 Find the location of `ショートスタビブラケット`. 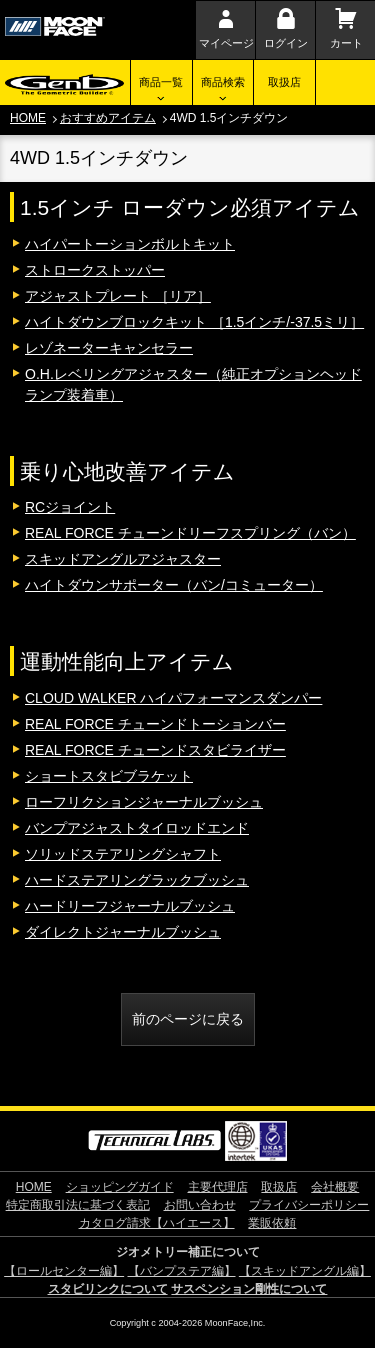

ショートスタビブラケット is located at coordinates (109, 776).